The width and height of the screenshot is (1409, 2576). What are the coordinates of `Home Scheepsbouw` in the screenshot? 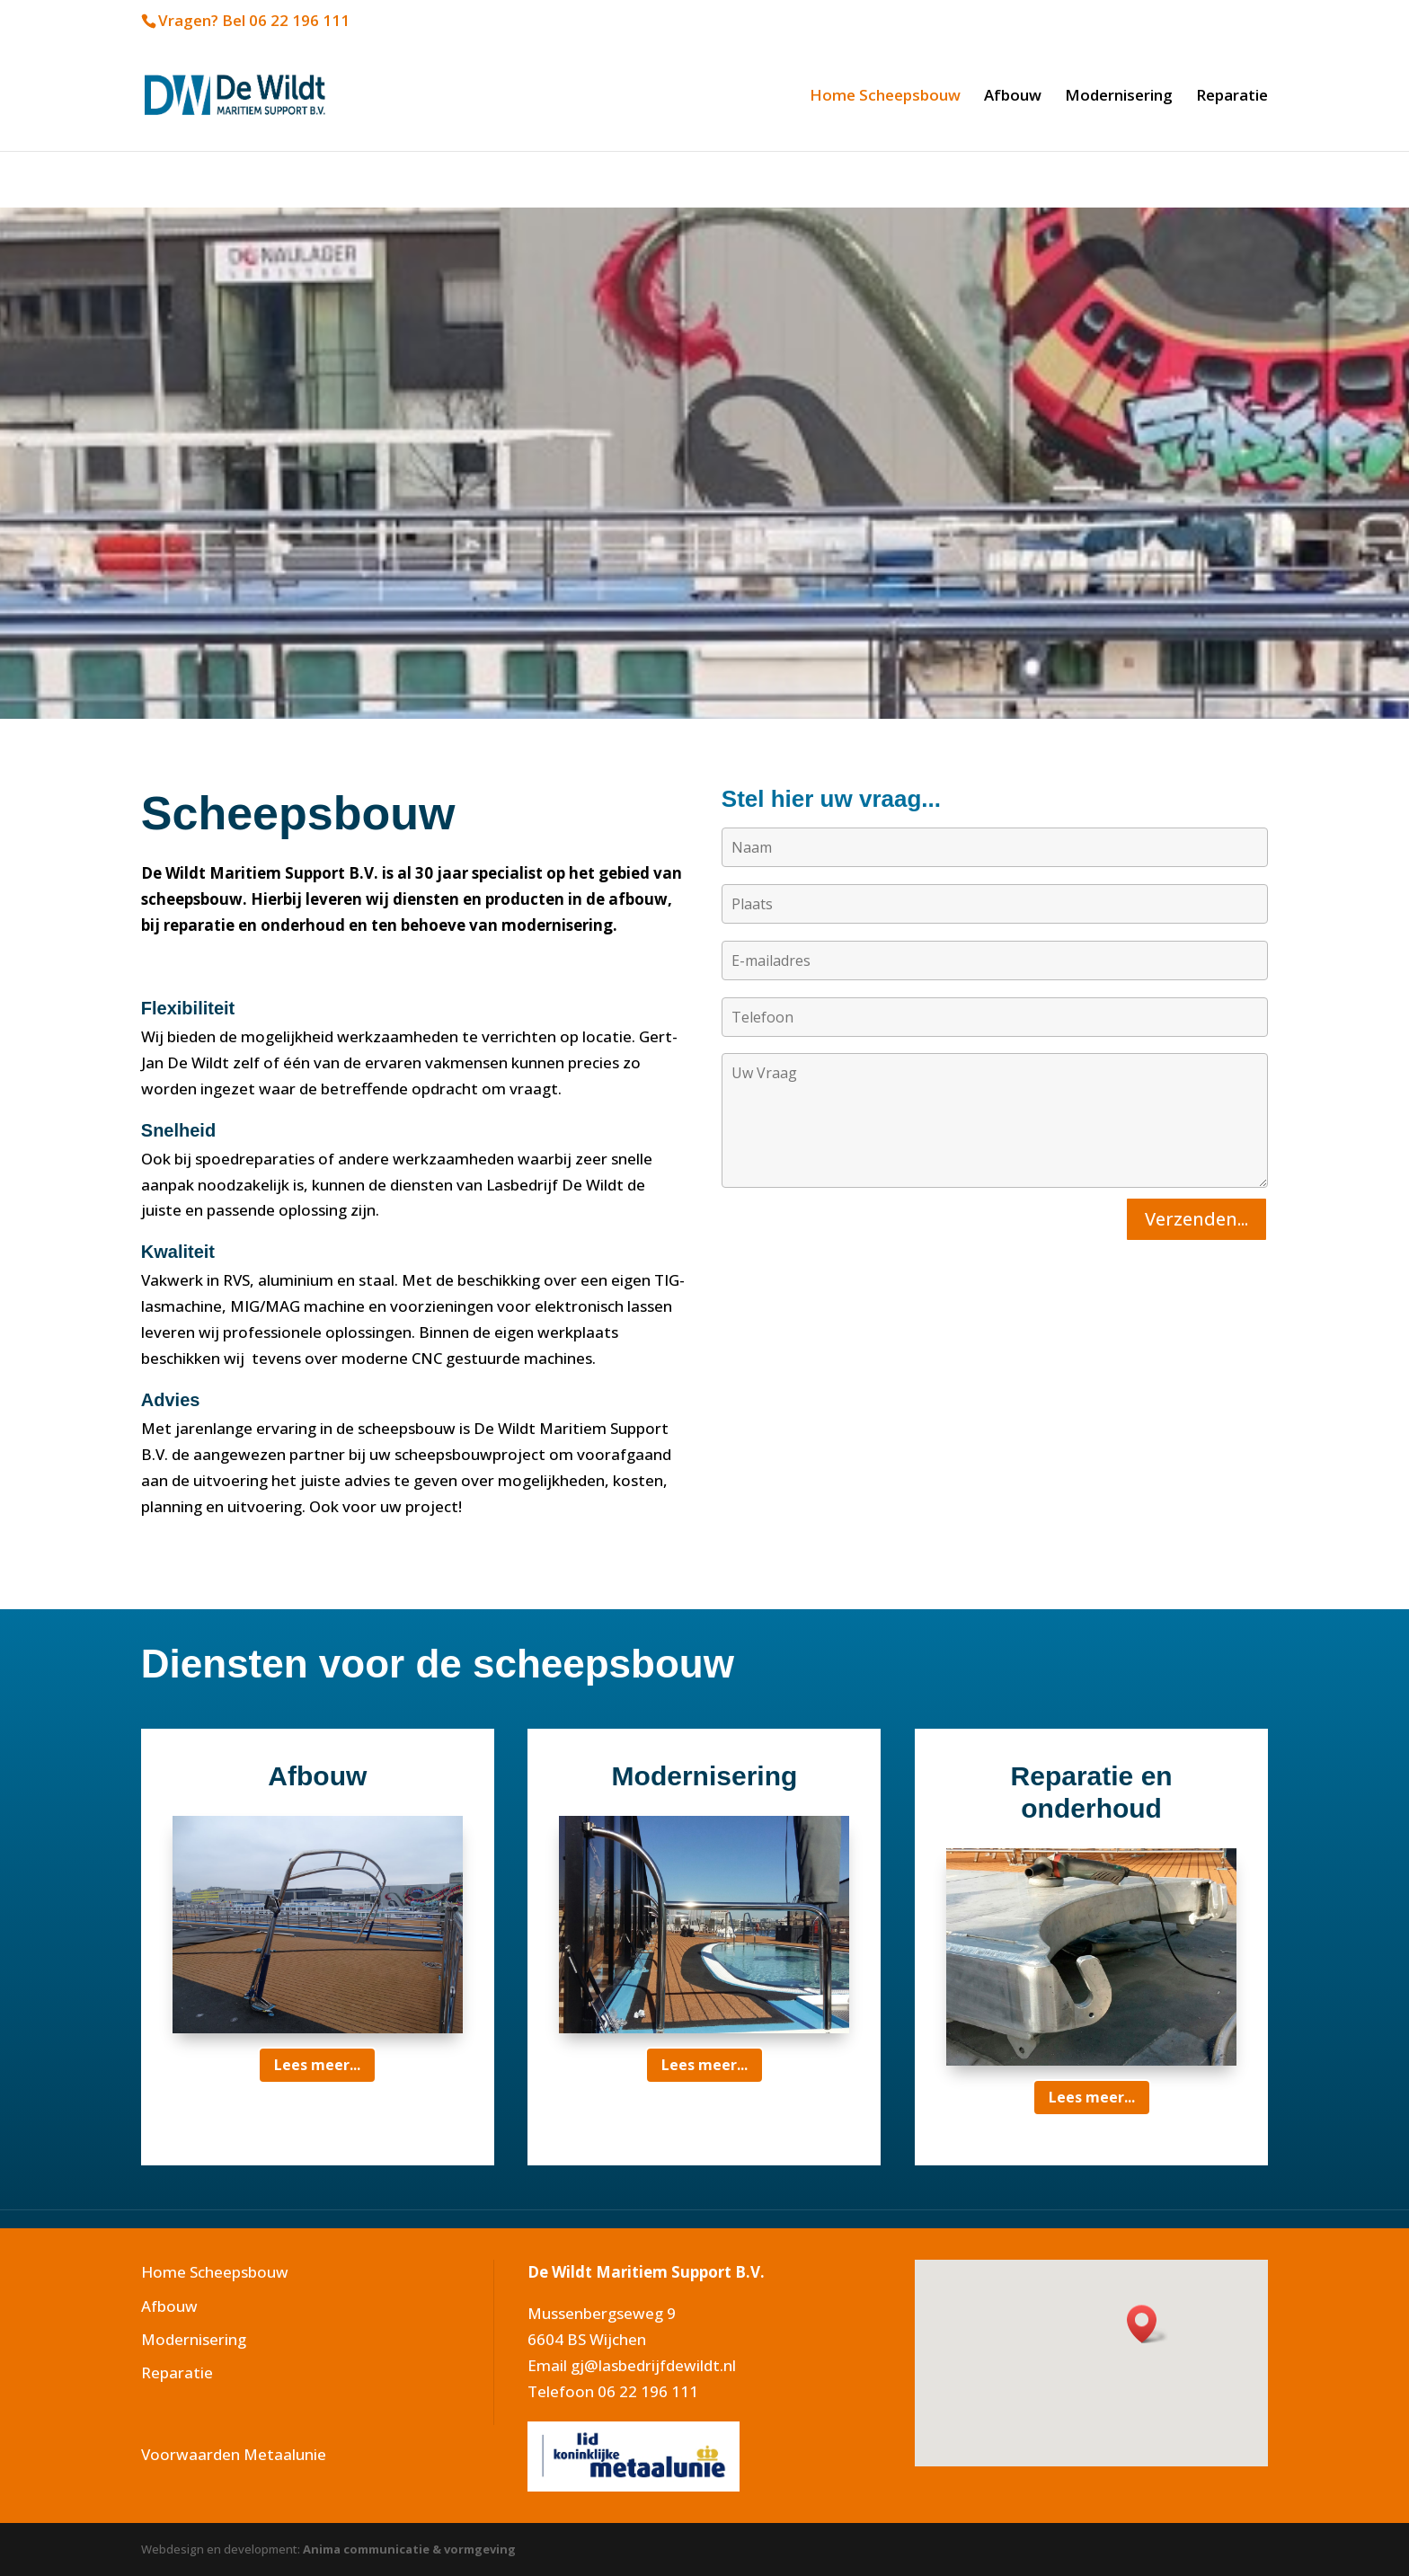 It's located at (885, 97).